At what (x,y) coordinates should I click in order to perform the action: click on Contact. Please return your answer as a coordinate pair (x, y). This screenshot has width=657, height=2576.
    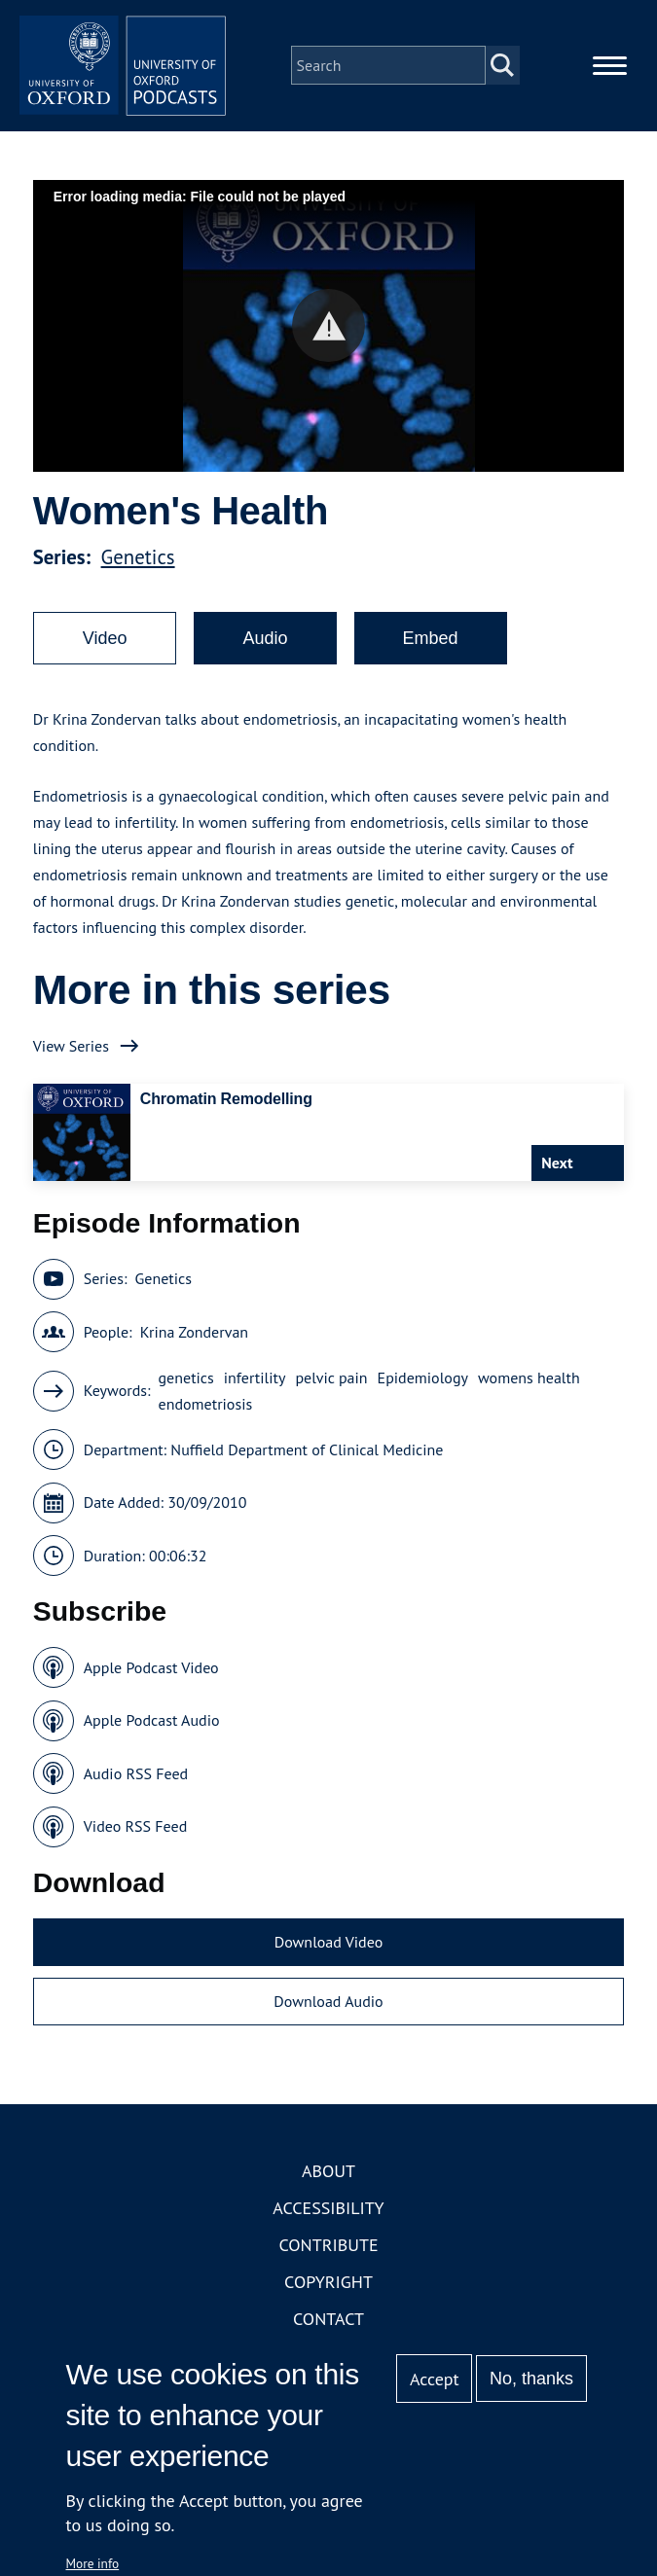
    Looking at the image, I should click on (328, 2331).